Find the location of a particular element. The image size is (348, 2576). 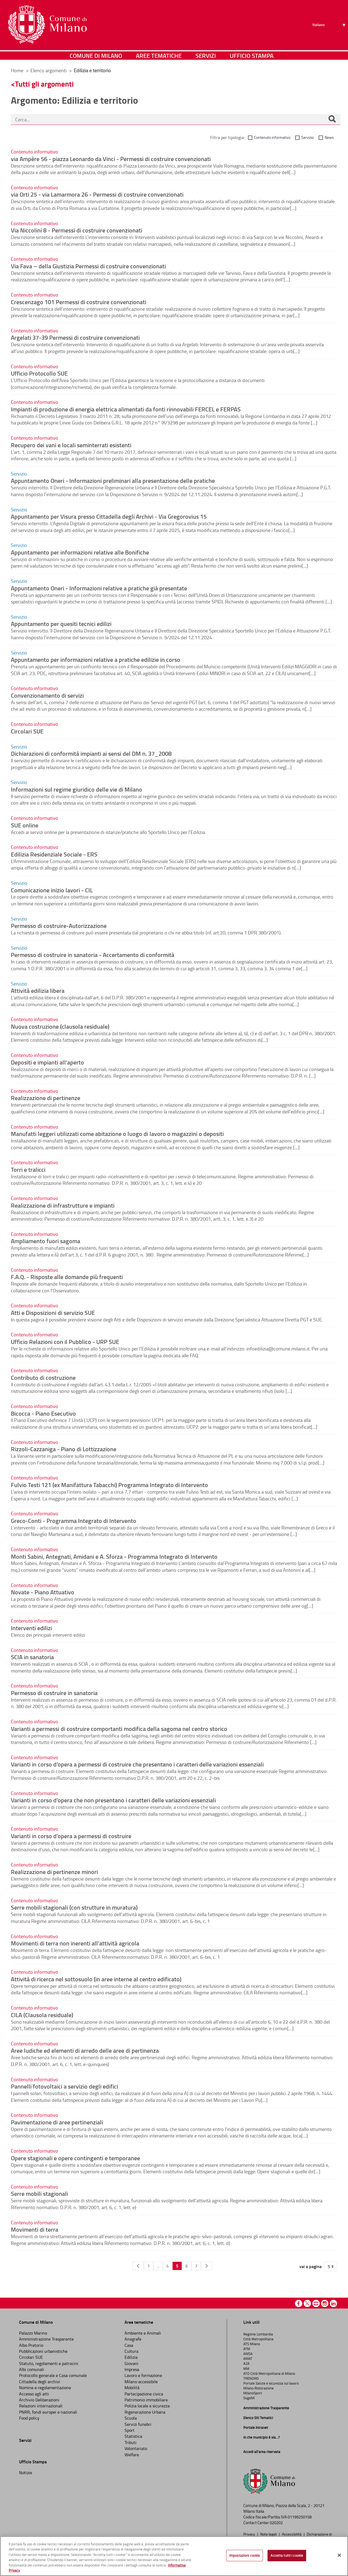

vai a pagina is located at coordinates (310, 2266).